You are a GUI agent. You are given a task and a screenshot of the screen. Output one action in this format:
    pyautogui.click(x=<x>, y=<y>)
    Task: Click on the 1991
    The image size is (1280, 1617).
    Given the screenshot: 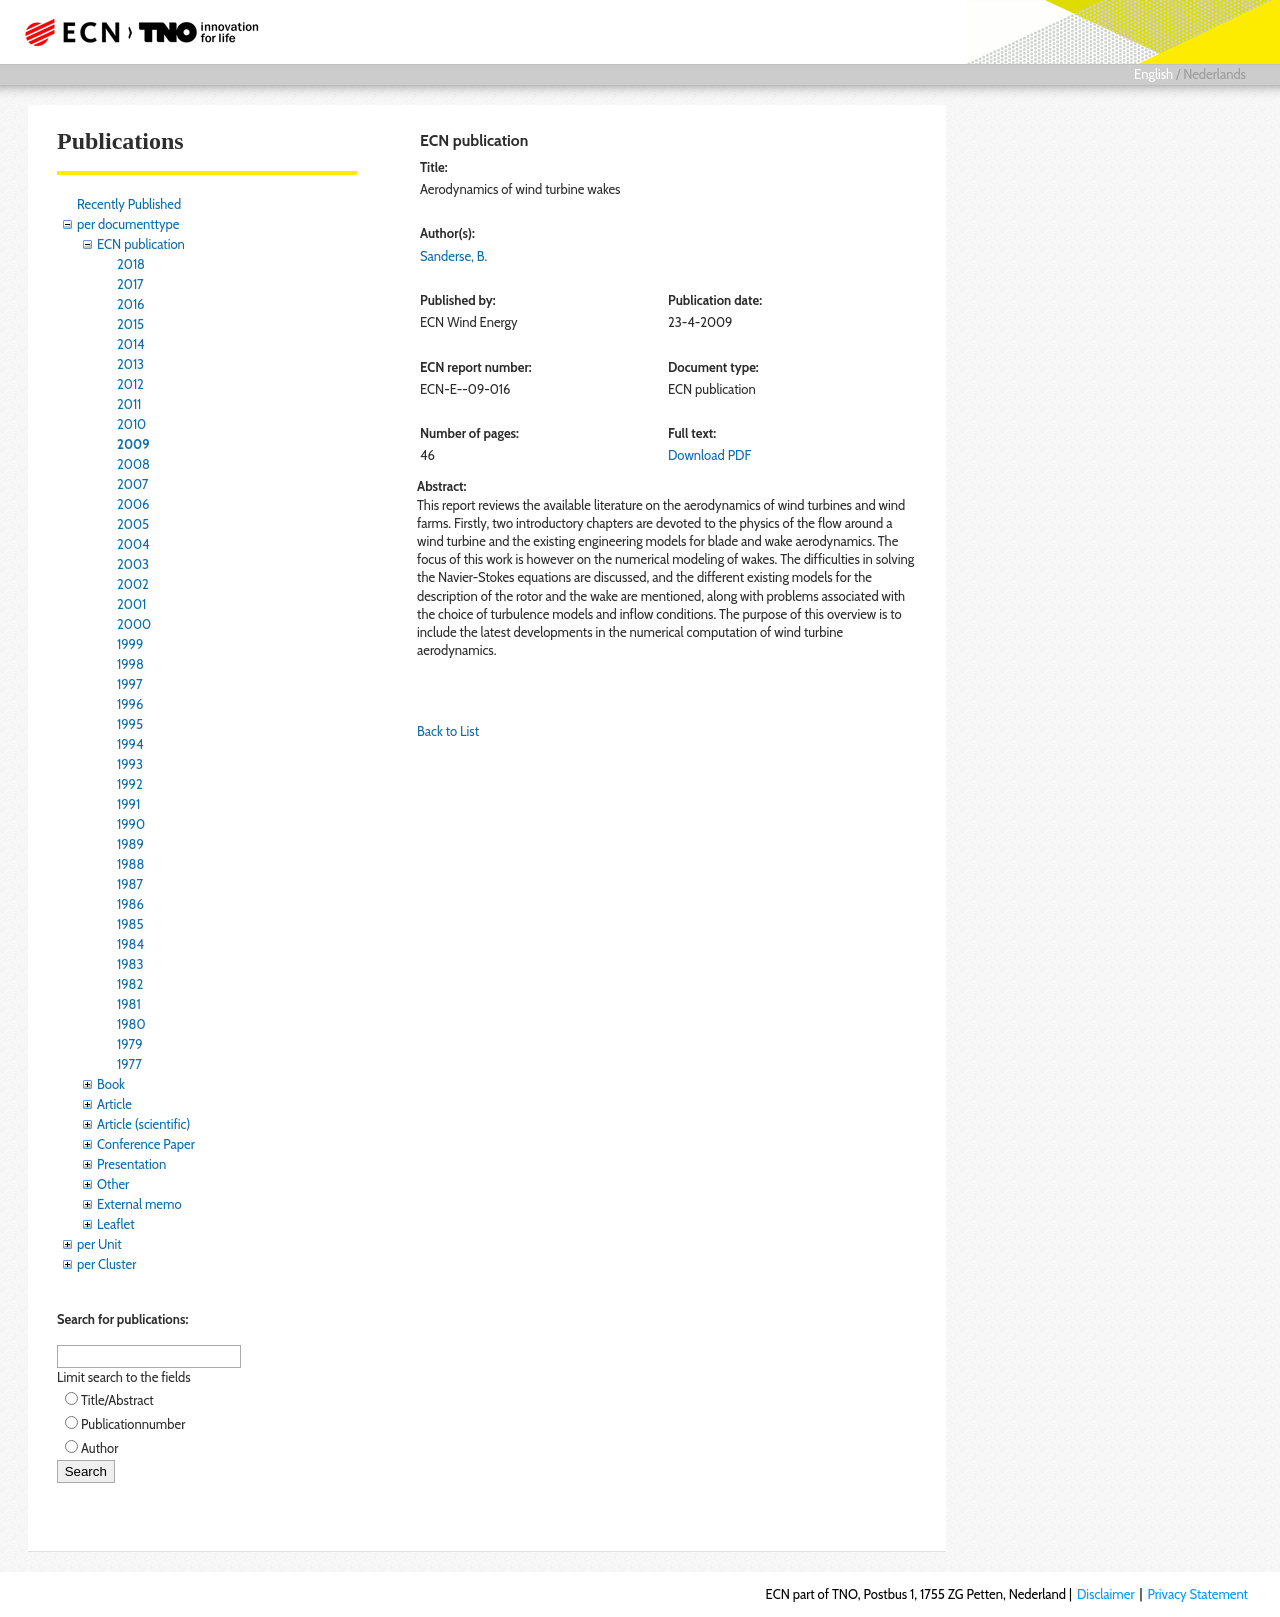 What is the action you would take?
    pyautogui.click(x=128, y=804)
    